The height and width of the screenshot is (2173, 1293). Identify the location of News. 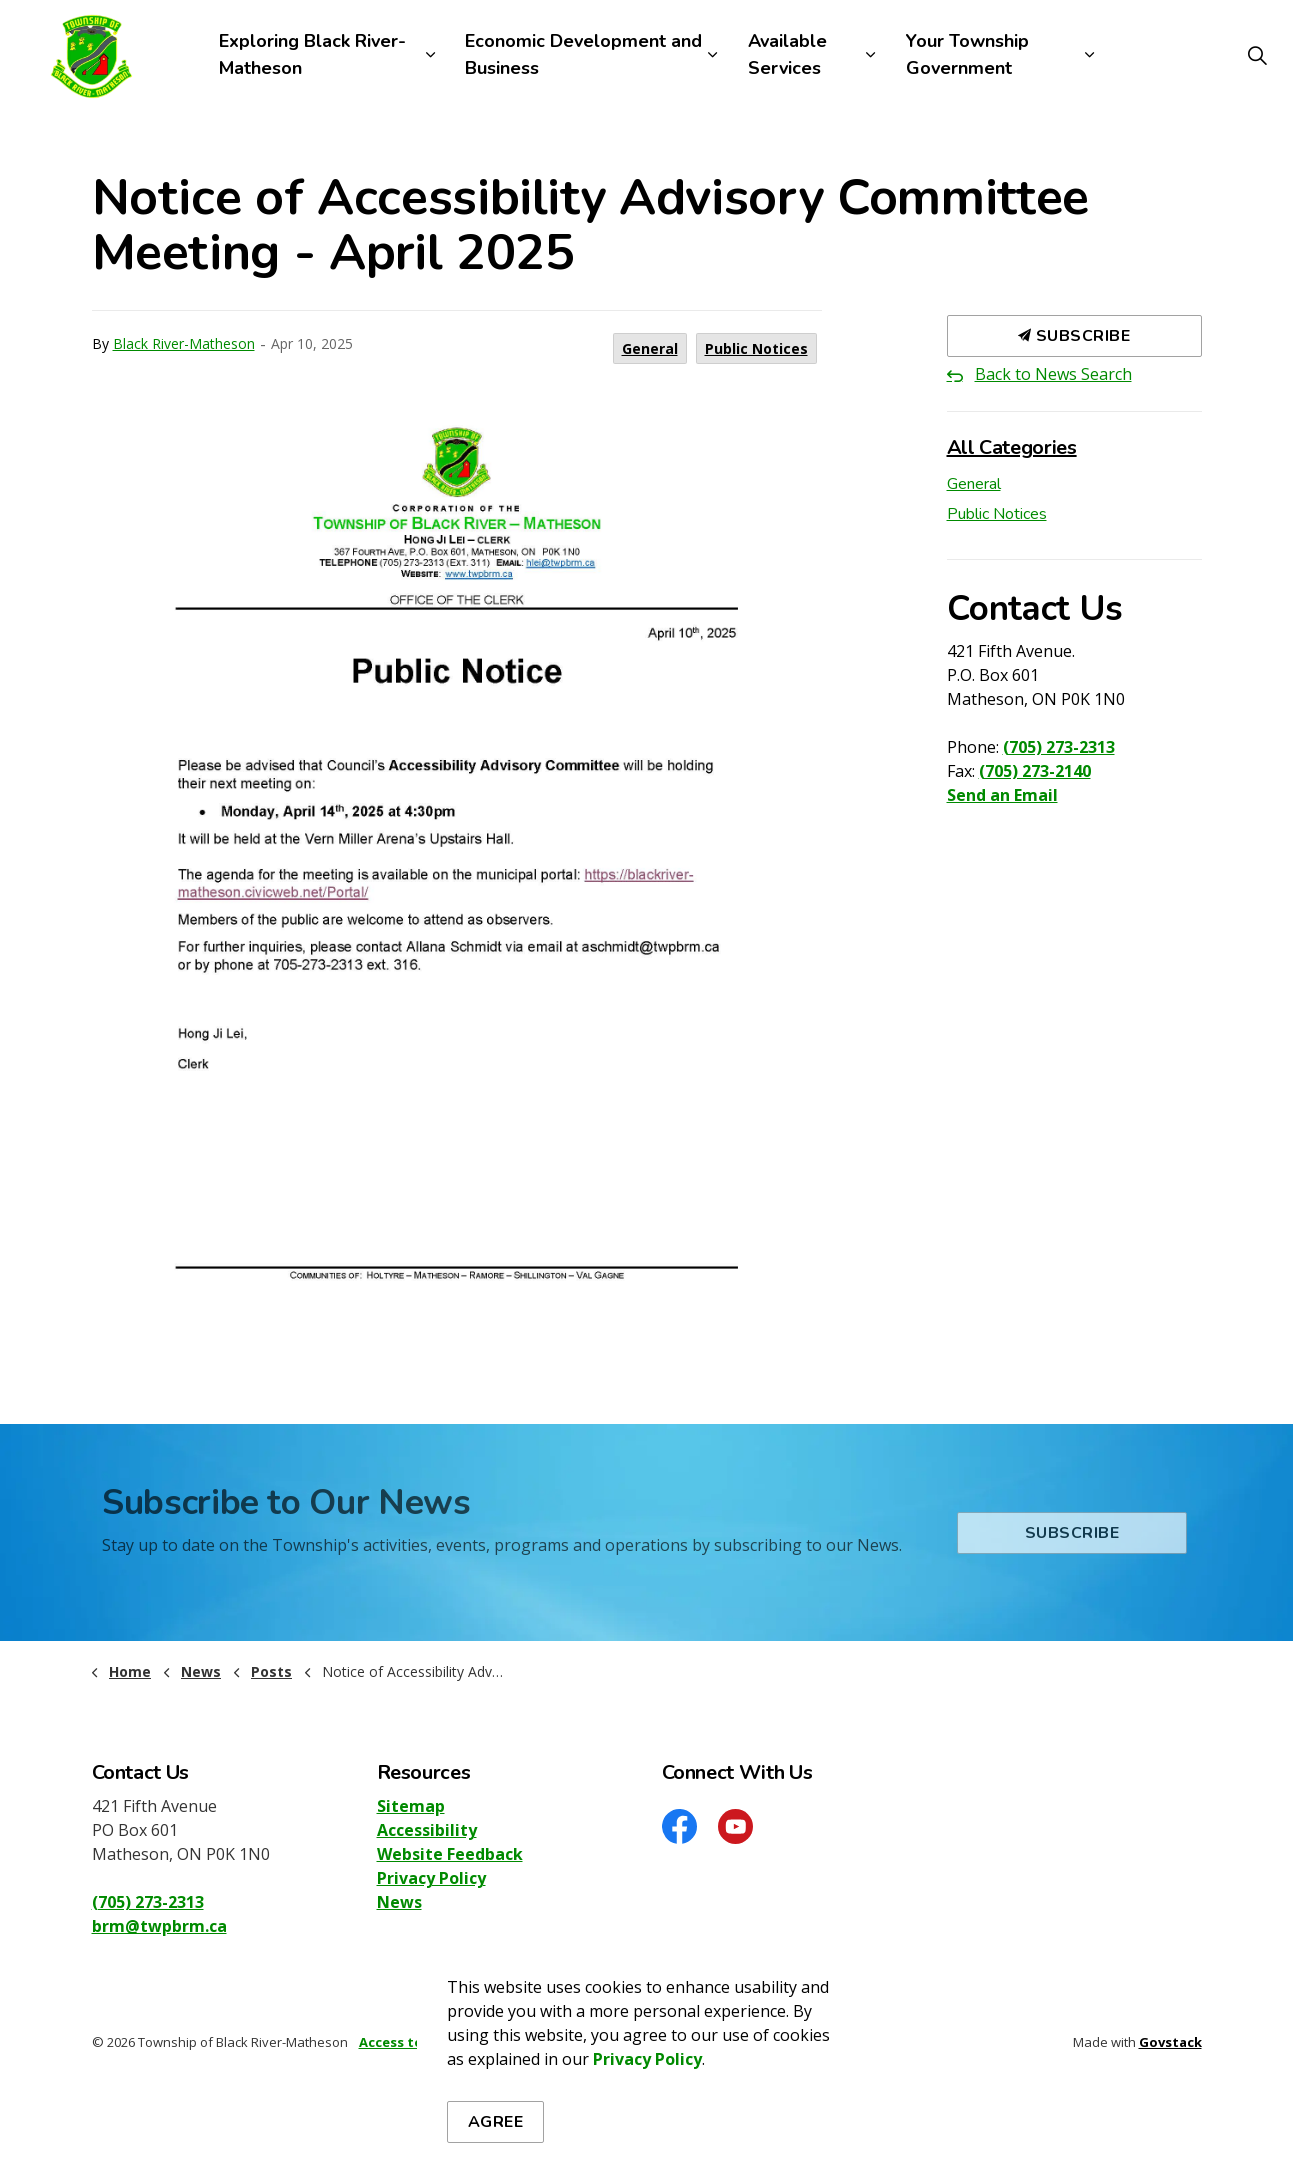
(399, 1902).